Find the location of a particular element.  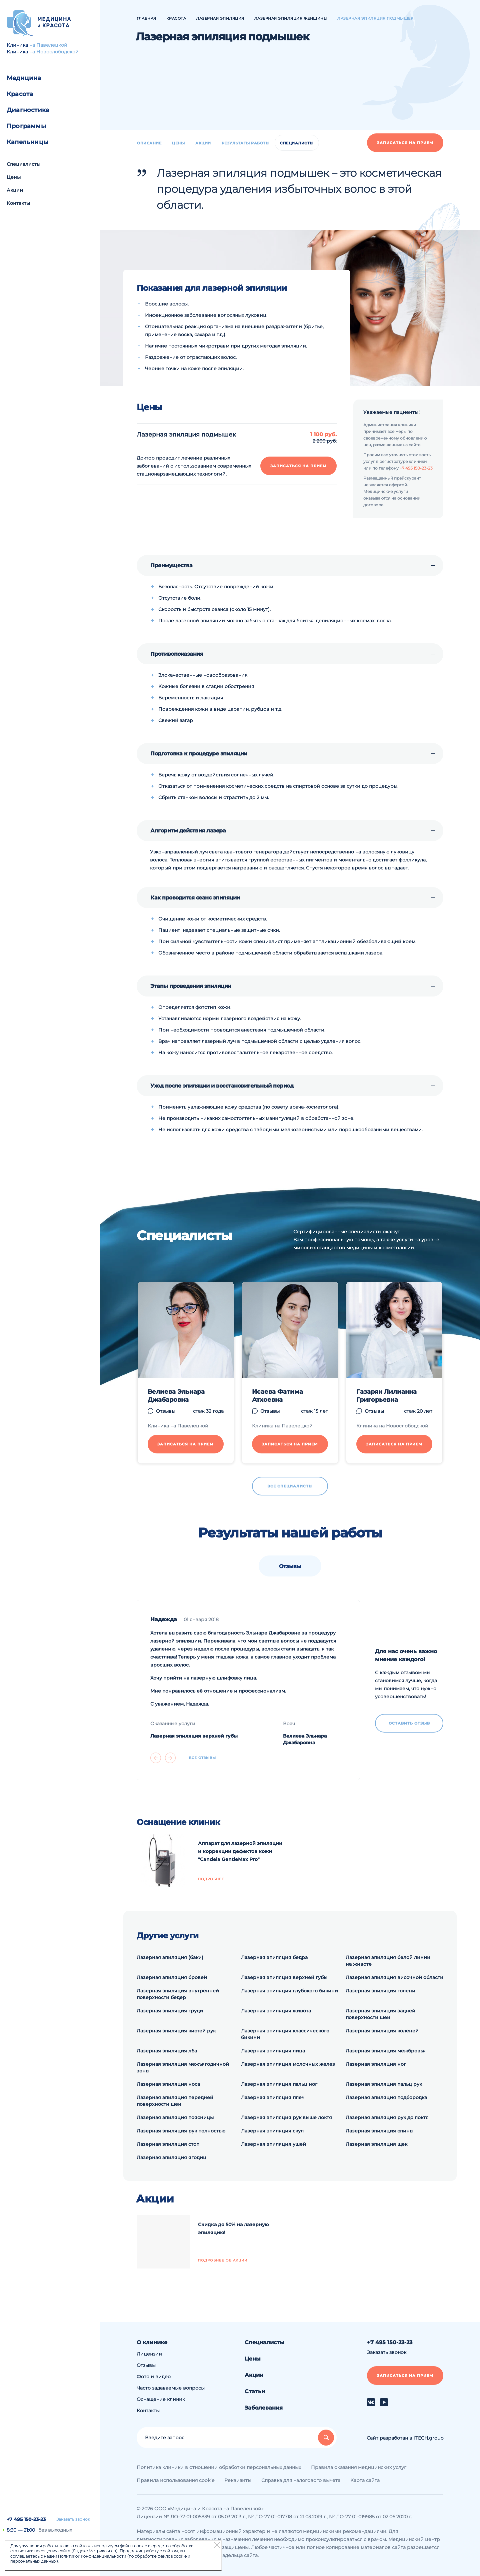

Карта сайта is located at coordinates (365, 2480).